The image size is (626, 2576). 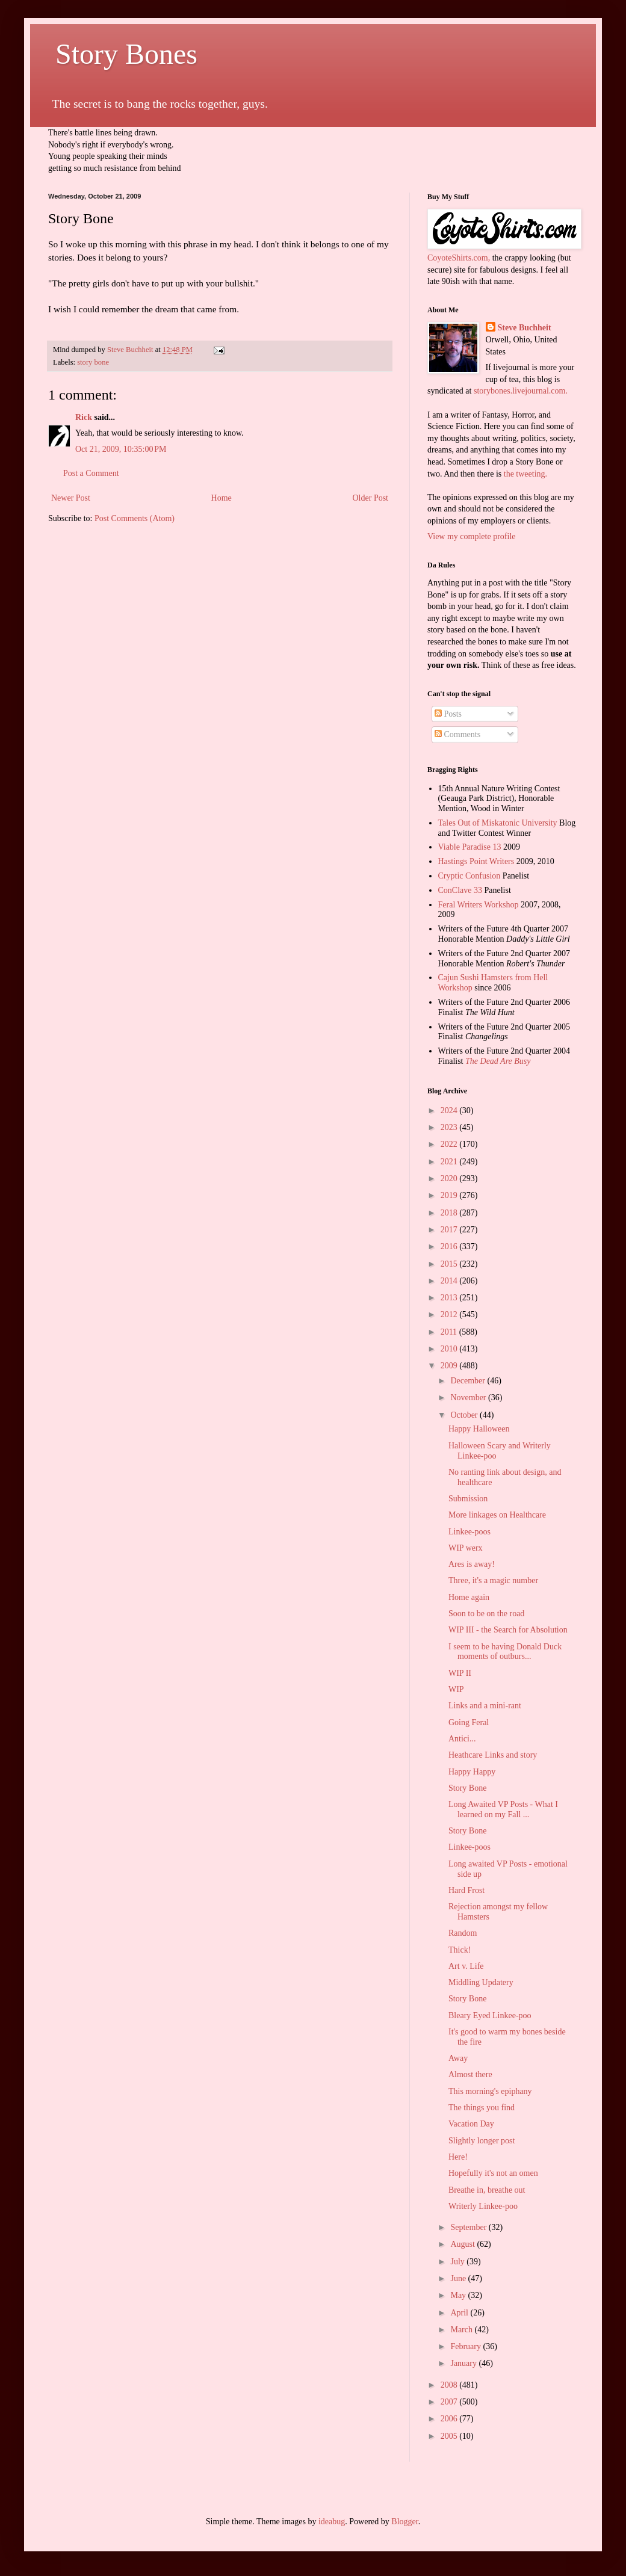 What do you see at coordinates (450, 2401) in the screenshot?
I see `2007` at bounding box center [450, 2401].